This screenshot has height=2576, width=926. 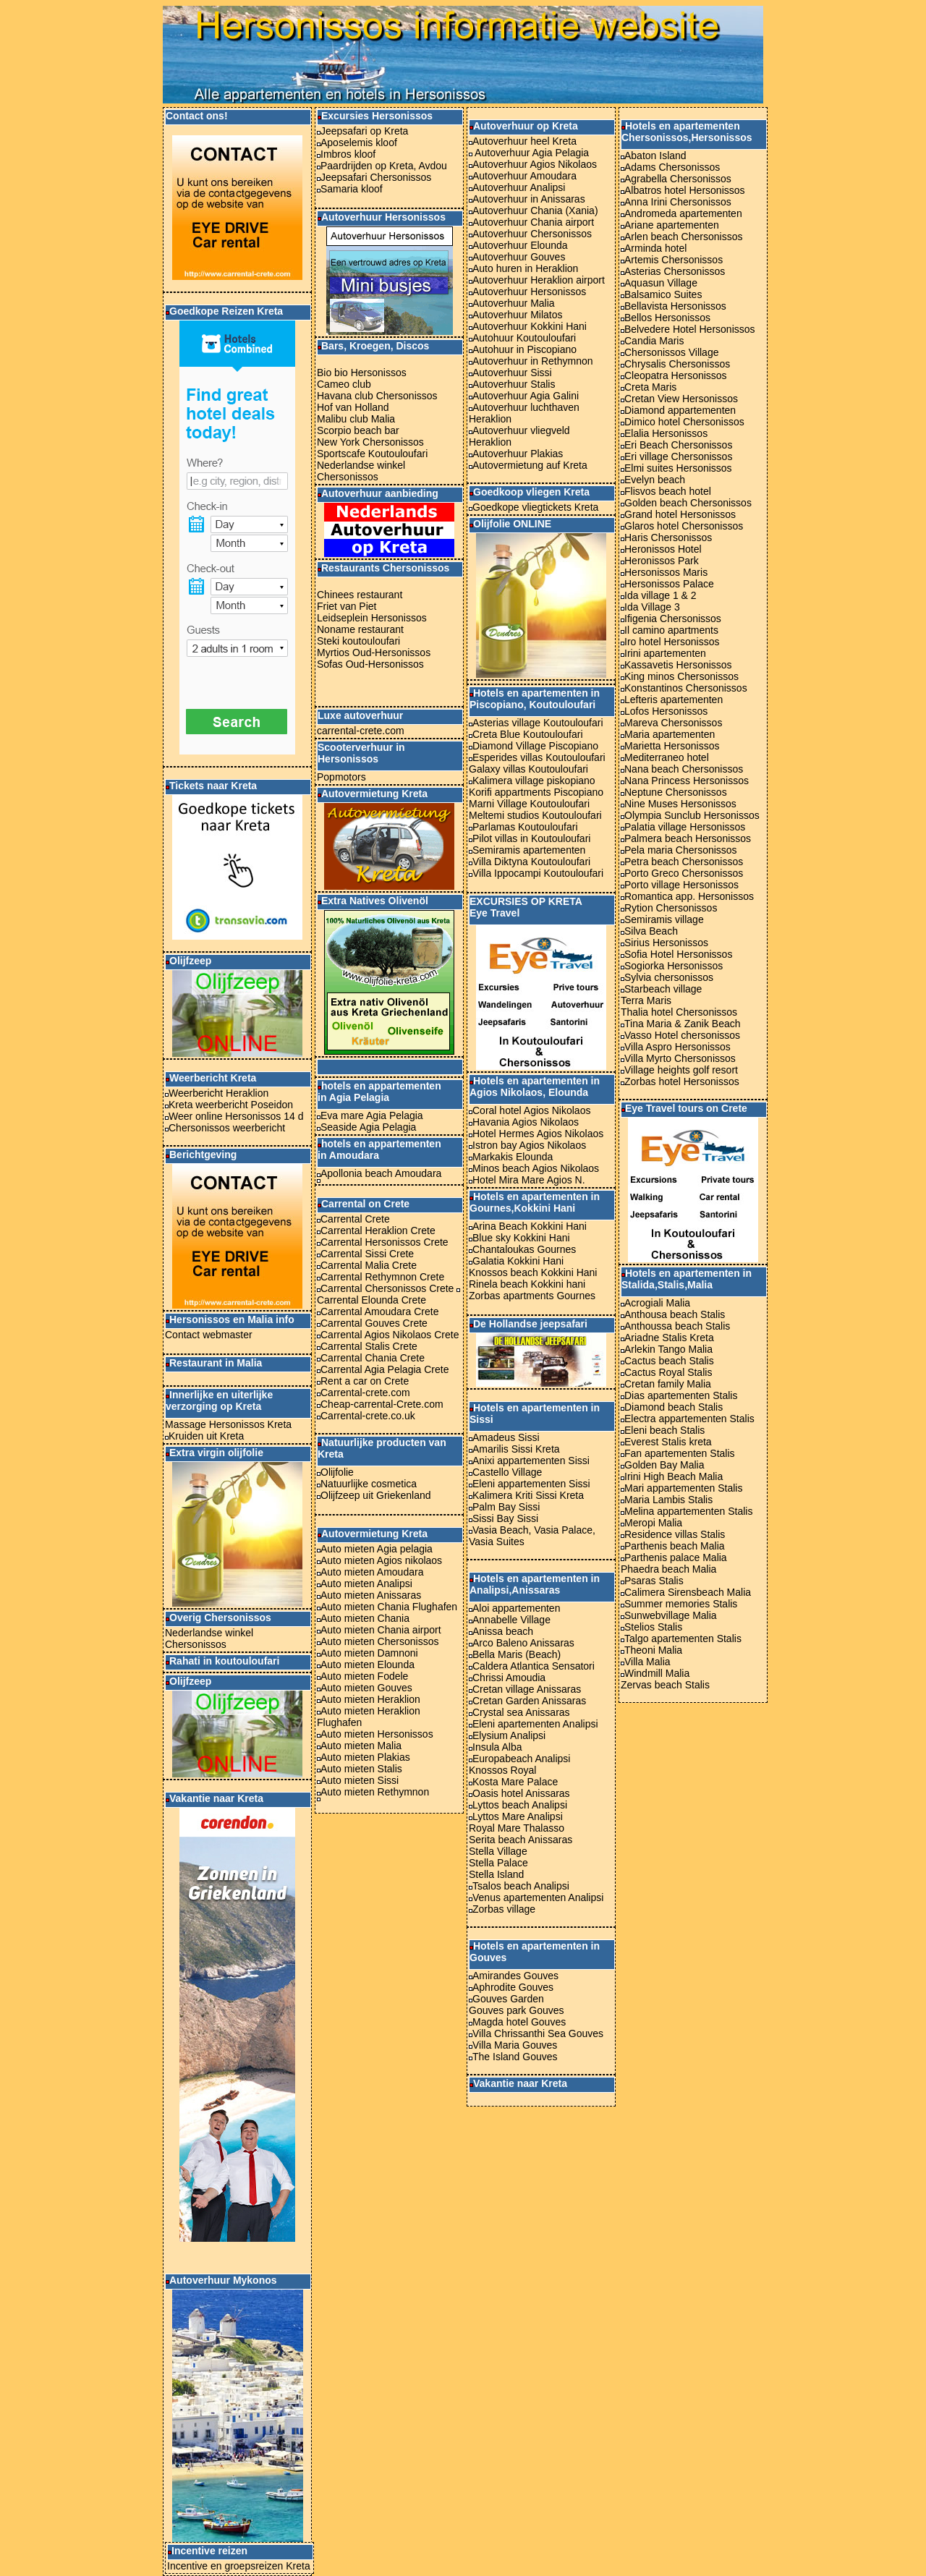 What do you see at coordinates (681, 1081) in the screenshot?
I see `Zorbas hotel Hersonissos` at bounding box center [681, 1081].